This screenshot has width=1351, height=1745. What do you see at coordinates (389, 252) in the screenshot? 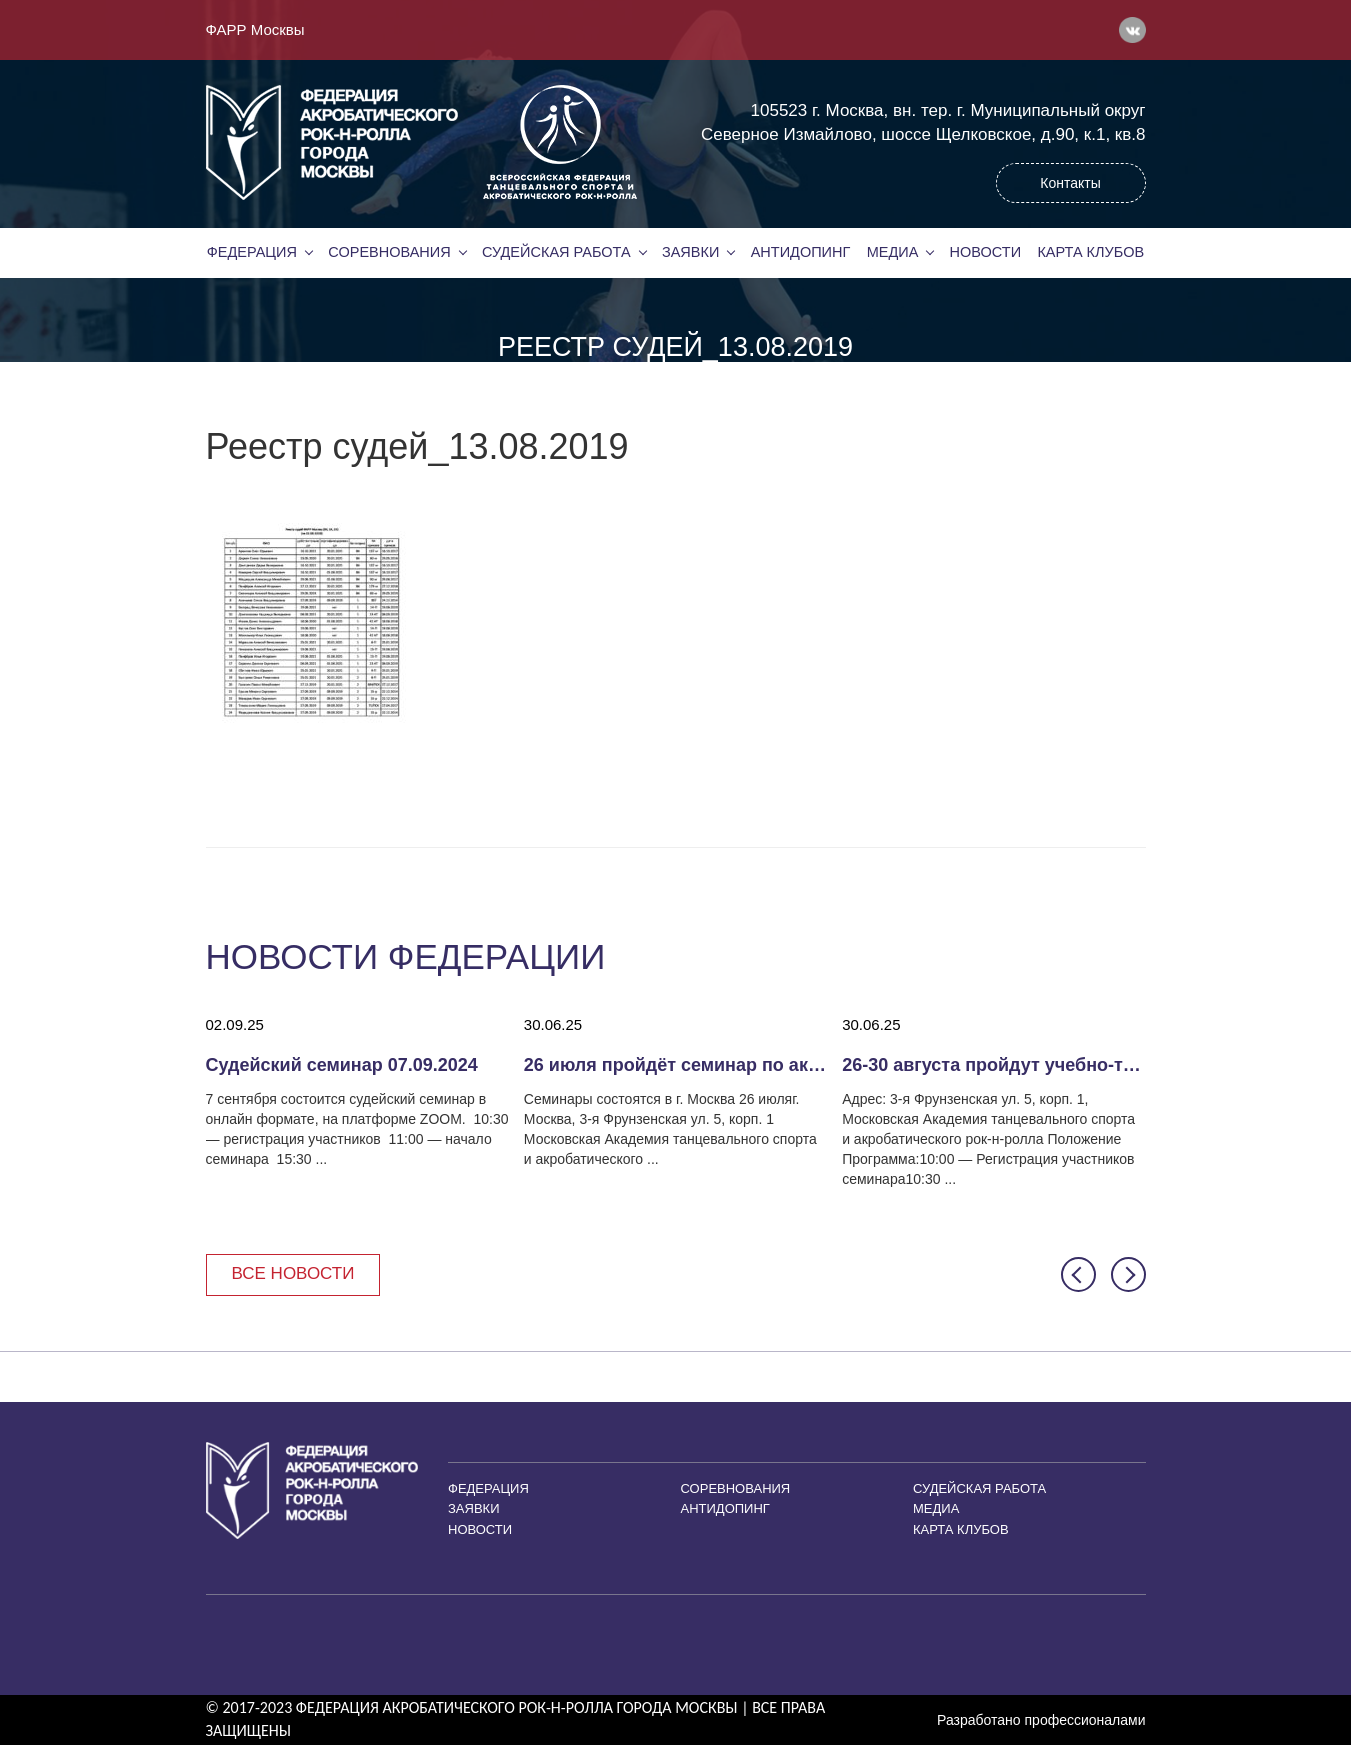
I see `Соревнования` at bounding box center [389, 252].